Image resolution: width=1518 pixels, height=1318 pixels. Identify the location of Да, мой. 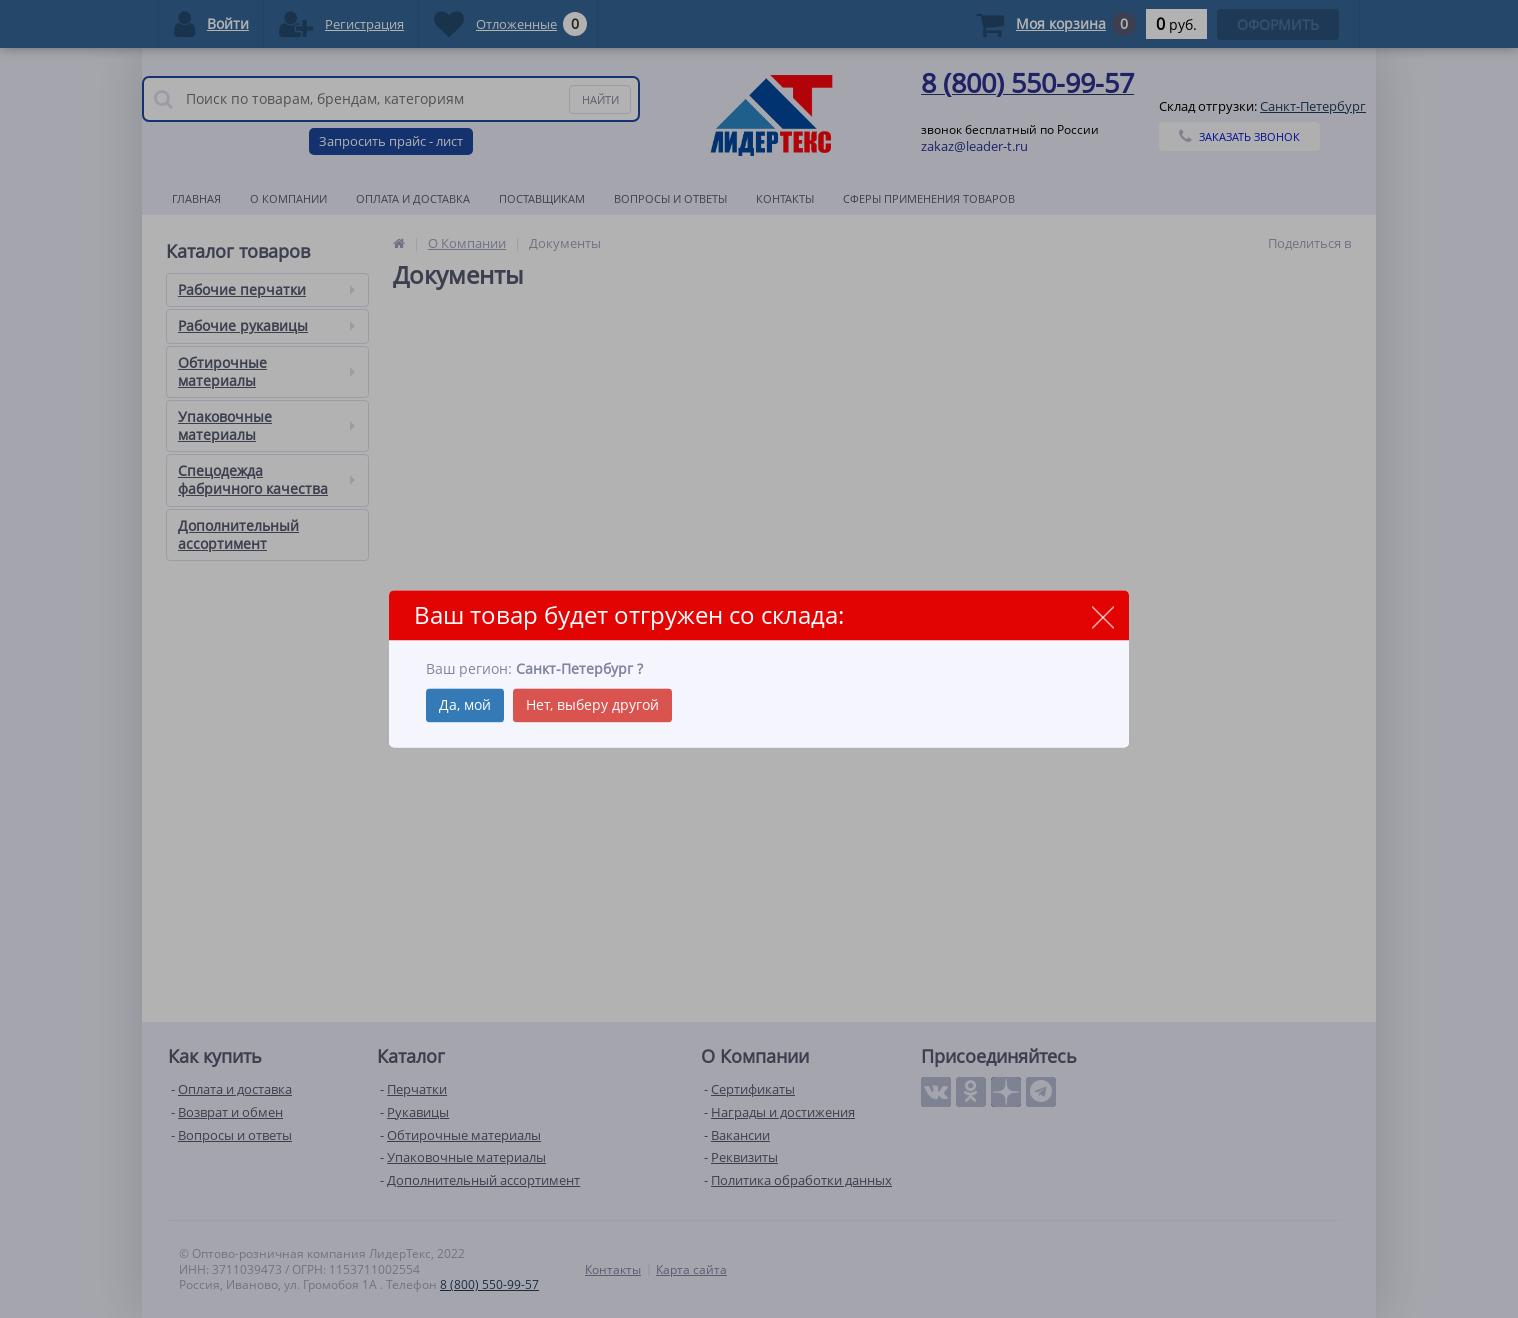
(465, 705).